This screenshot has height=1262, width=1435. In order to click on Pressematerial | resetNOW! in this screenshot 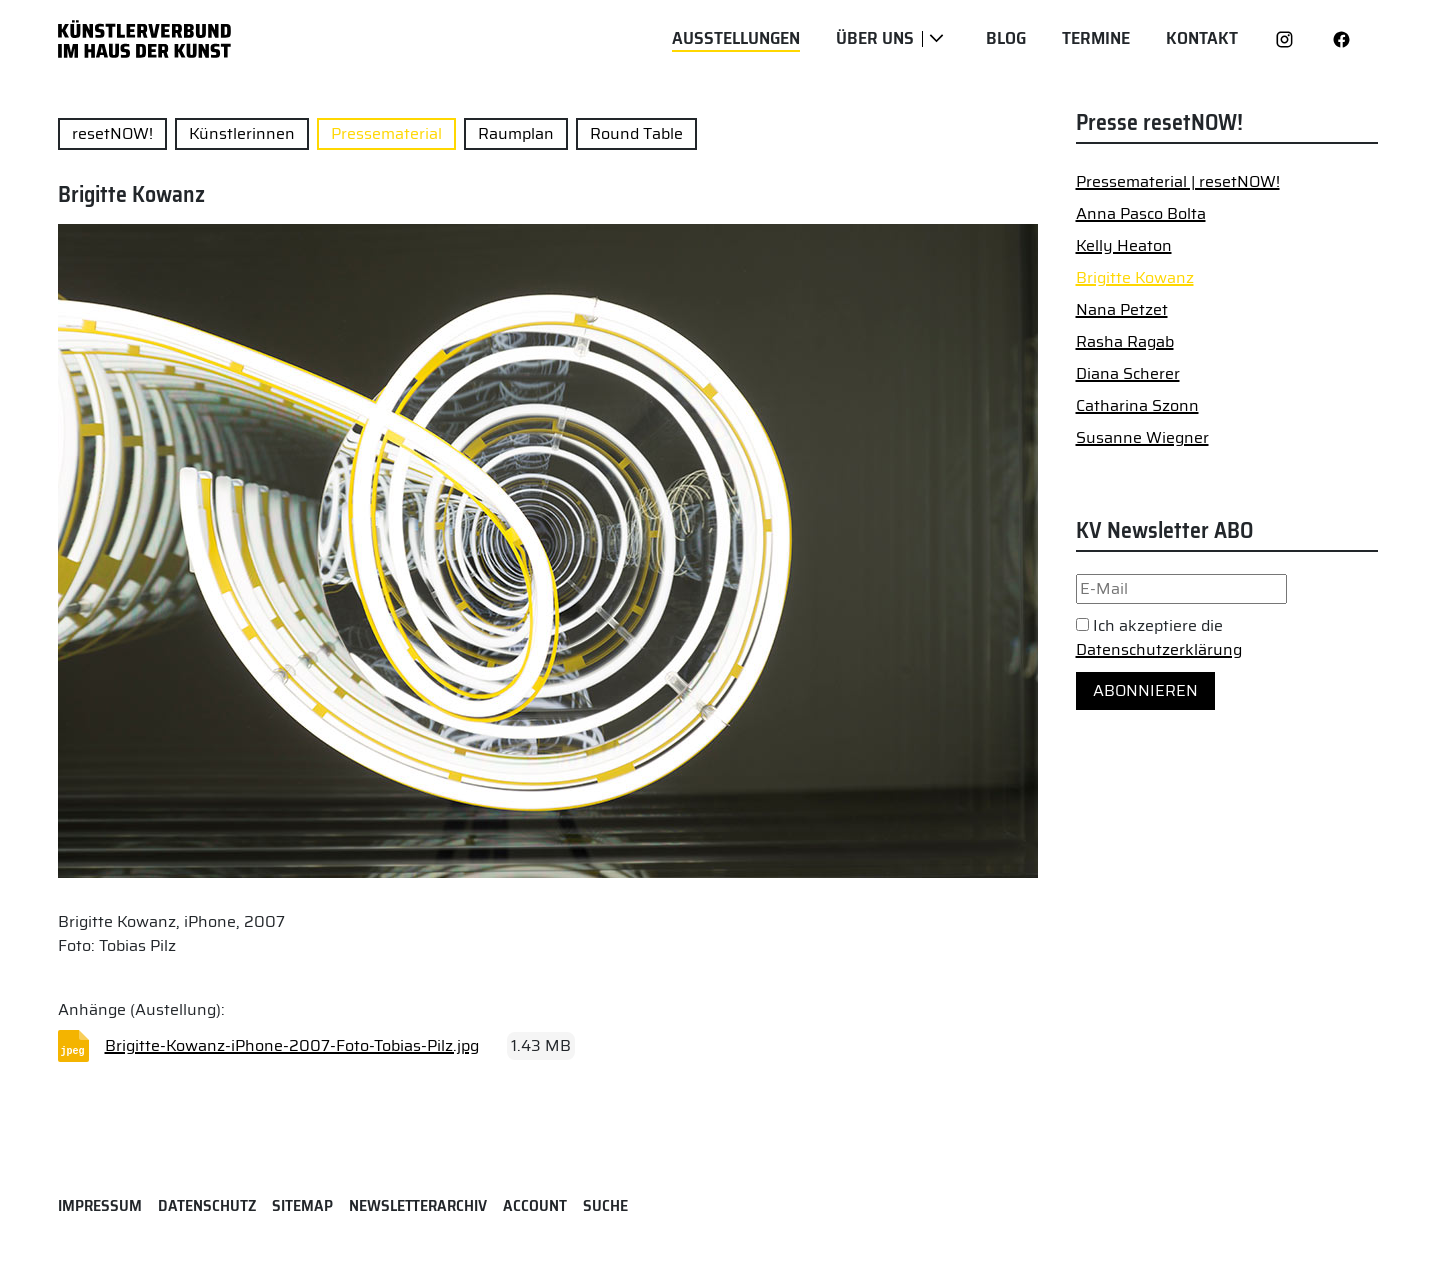, I will do `click(1178, 181)`.